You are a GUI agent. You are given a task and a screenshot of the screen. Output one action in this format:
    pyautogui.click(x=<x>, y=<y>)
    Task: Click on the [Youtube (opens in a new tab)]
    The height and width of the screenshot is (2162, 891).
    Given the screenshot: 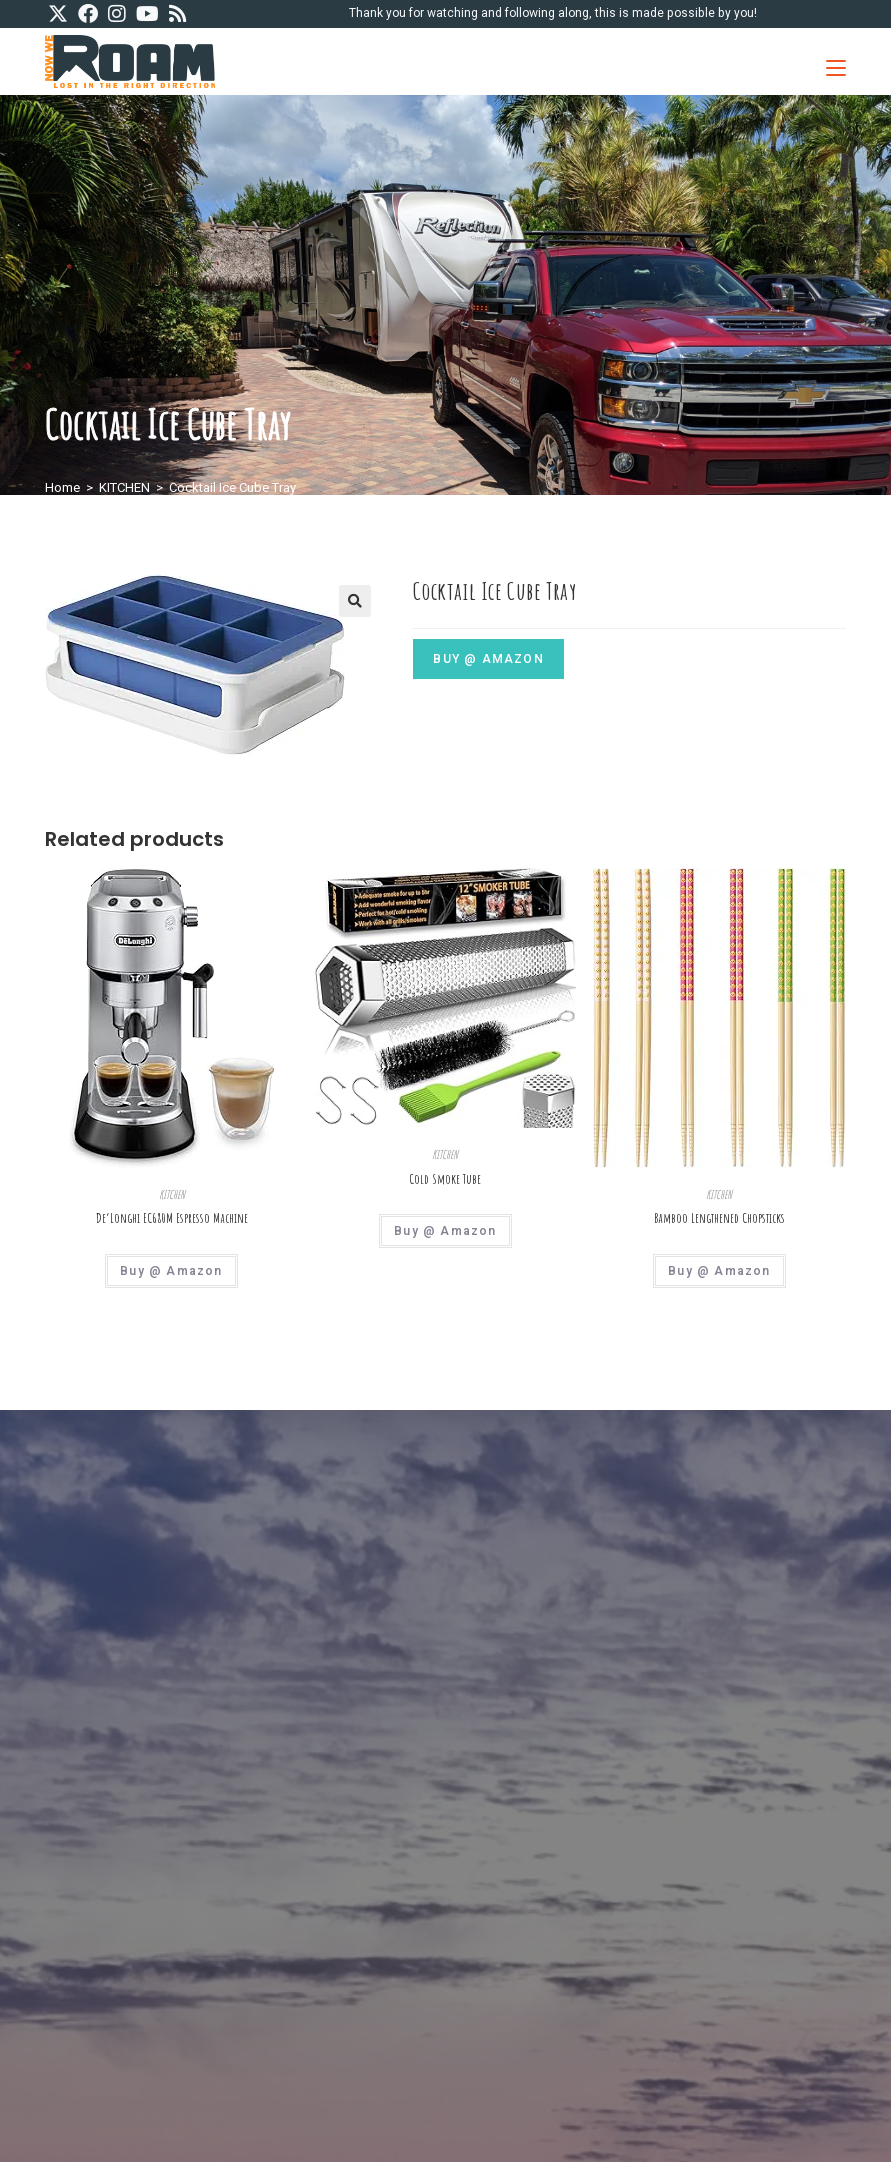 What is the action you would take?
    pyautogui.click(x=147, y=14)
    